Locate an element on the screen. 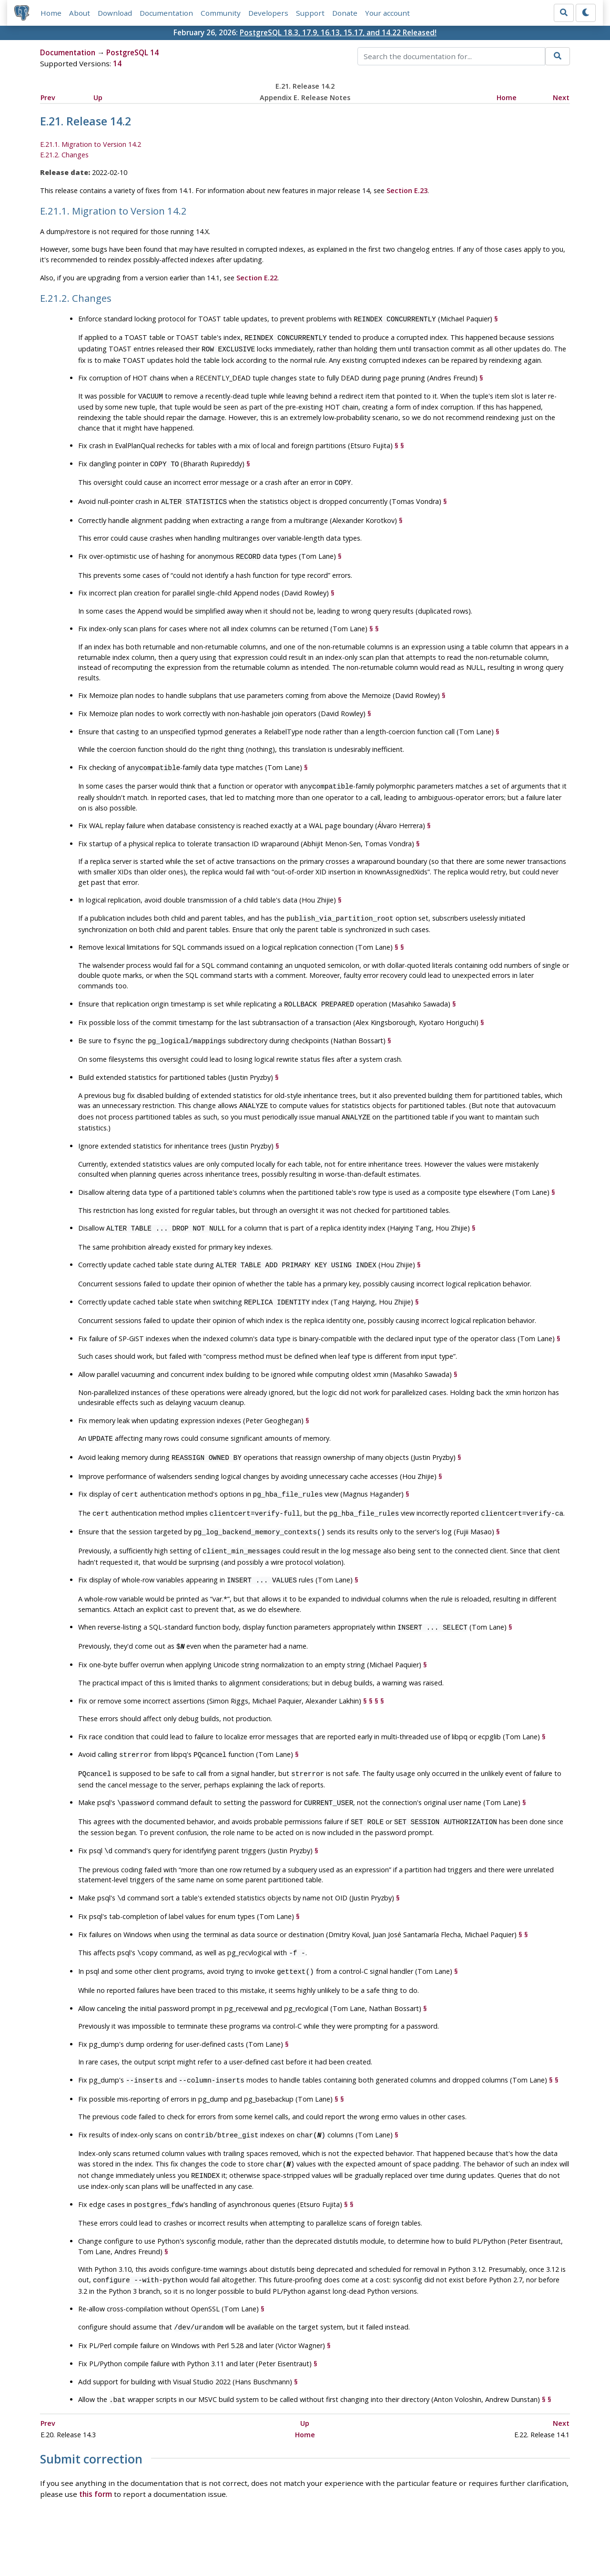 The height and width of the screenshot is (2576, 610). Support is located at coordinates (310, 13).